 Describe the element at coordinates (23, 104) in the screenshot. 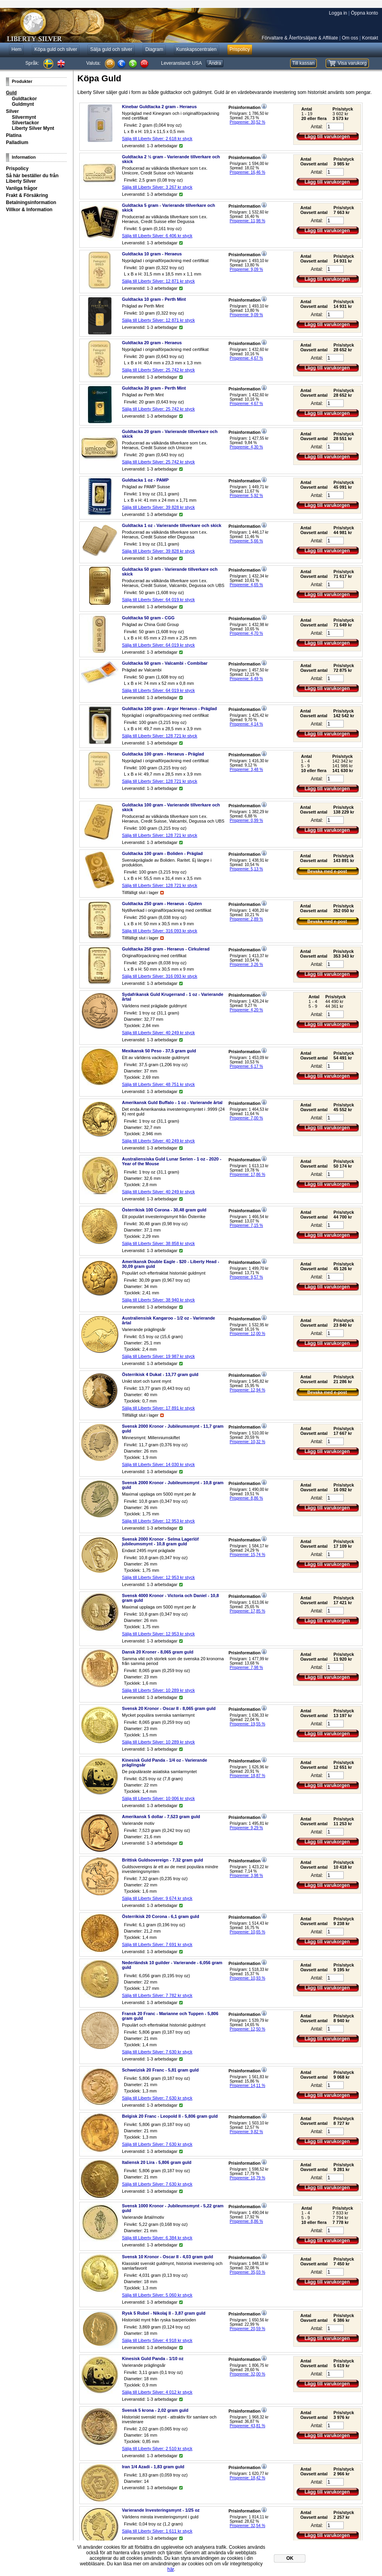

I see `Guldmynt` at that location.